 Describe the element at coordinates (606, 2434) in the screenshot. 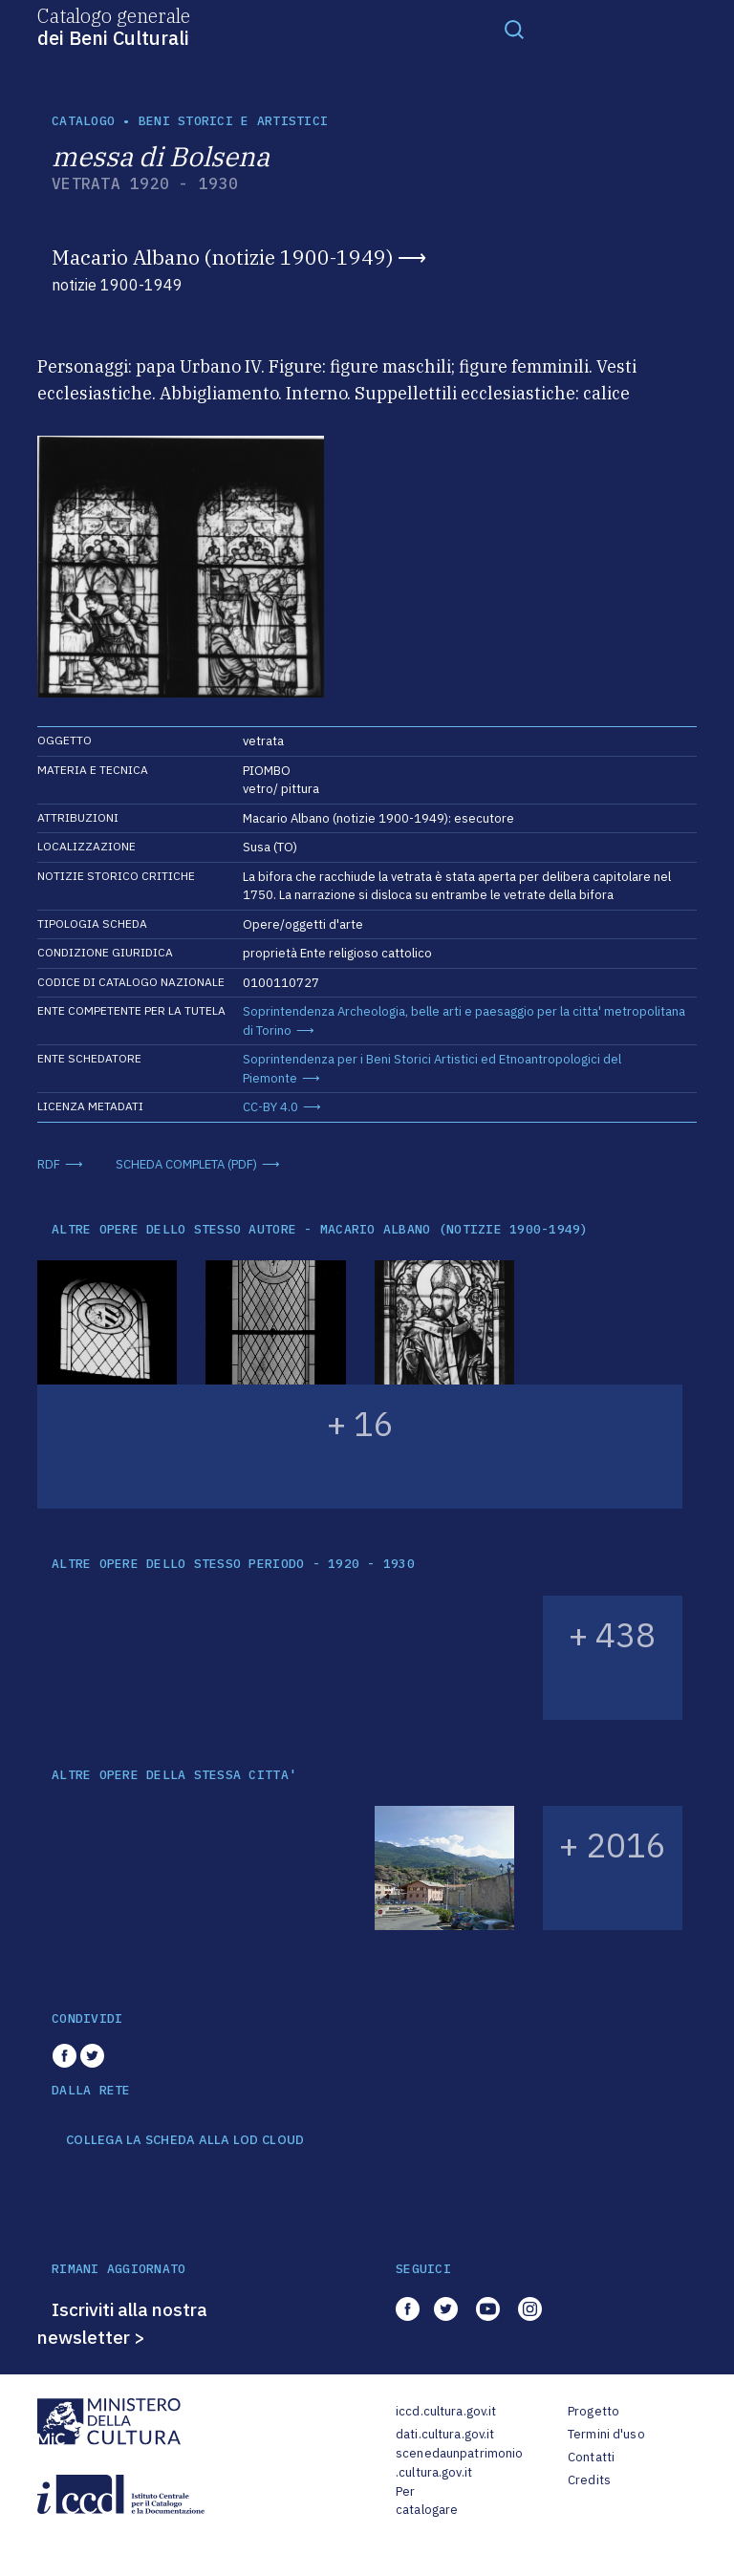

I see `Termini d'uso` at that location.